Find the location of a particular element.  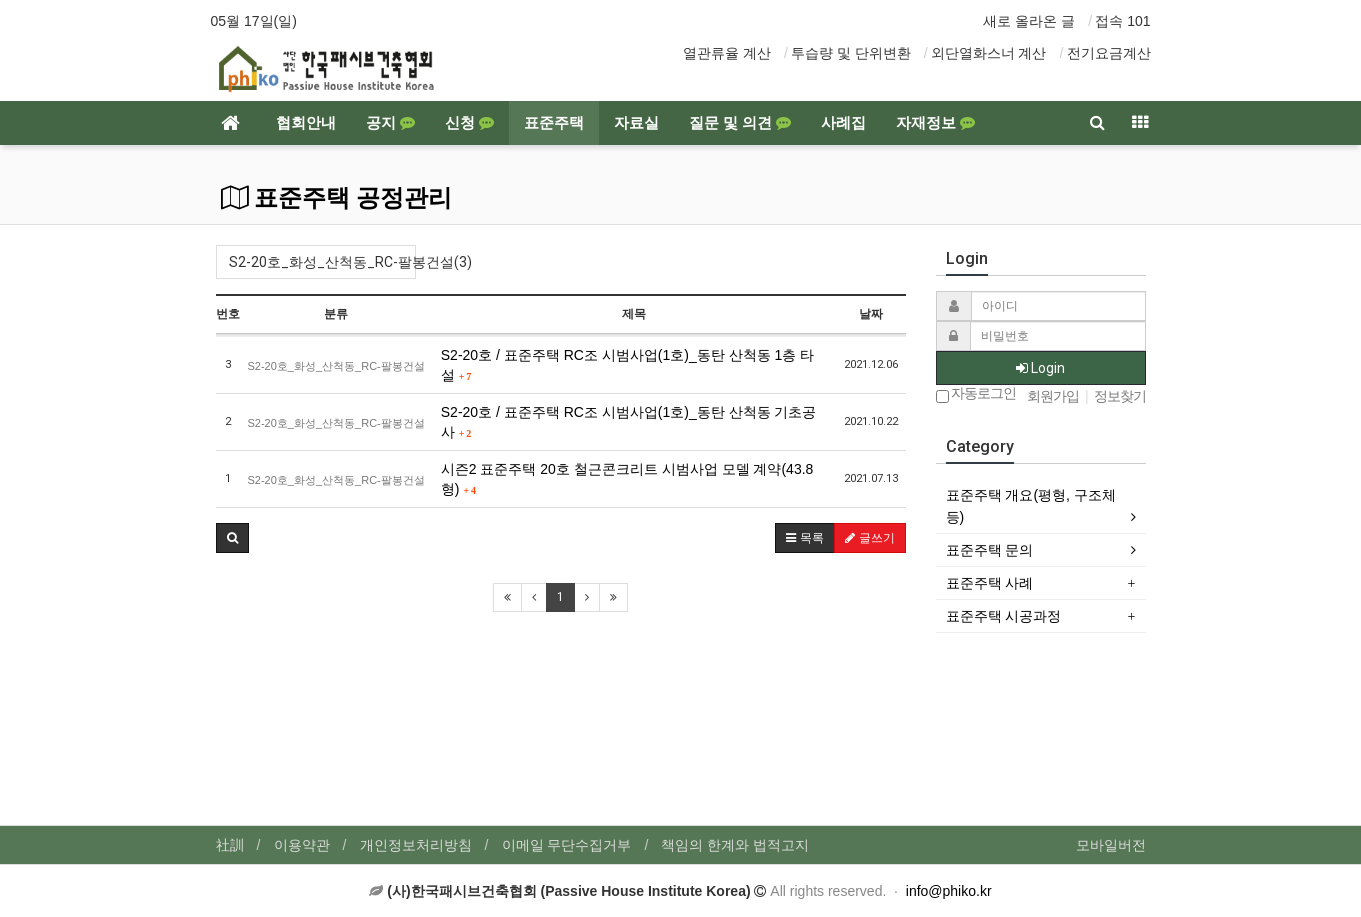

S2-20호 / 표준주택 RC조 시범사업(1호)_동탄 산척동 1층 타설 is located at coordinates (627, 365).